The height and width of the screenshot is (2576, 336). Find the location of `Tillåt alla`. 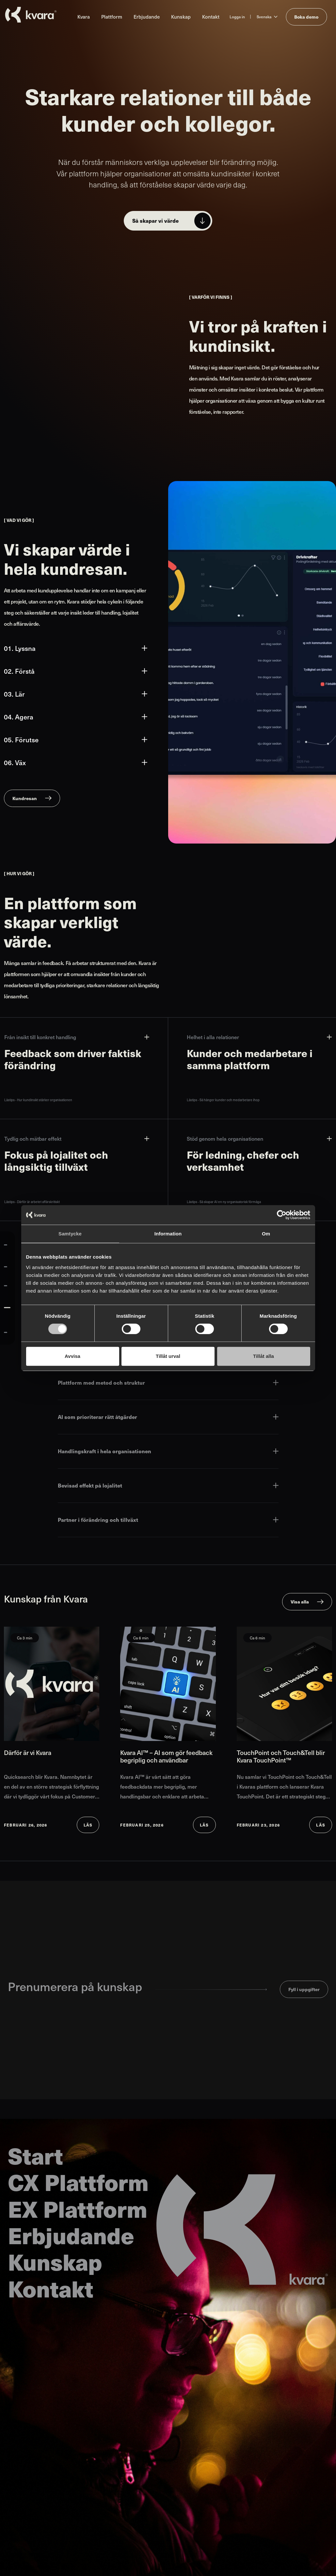

Tillåt alla is located at coordinates (263, 1356).